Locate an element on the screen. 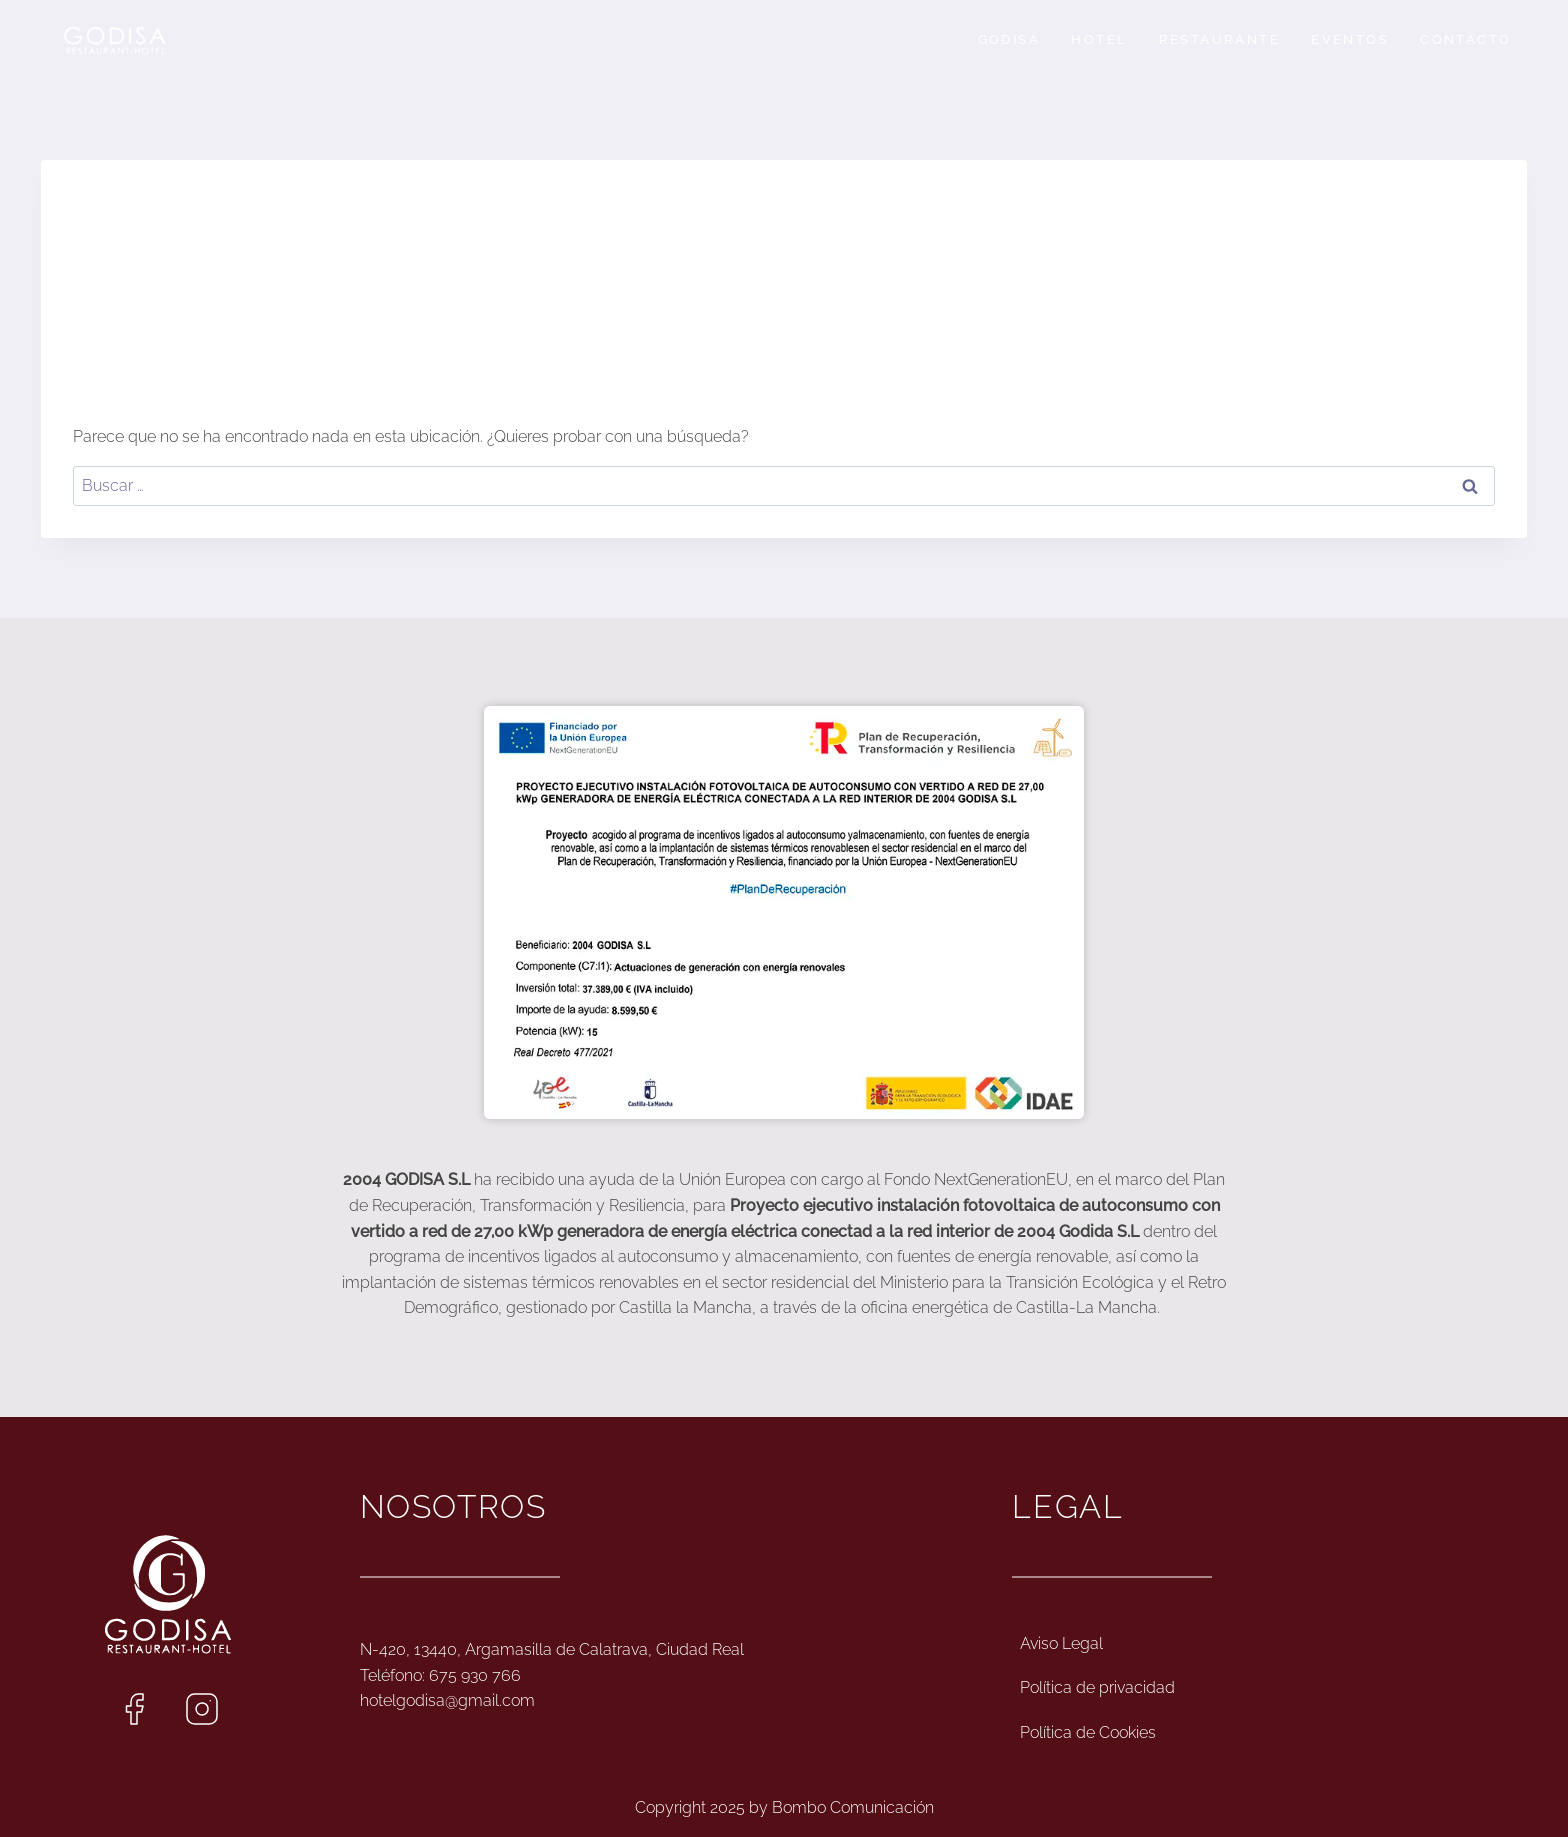 The image size is (1568, 1837). Contacto is located at coordinates (1465, 39).